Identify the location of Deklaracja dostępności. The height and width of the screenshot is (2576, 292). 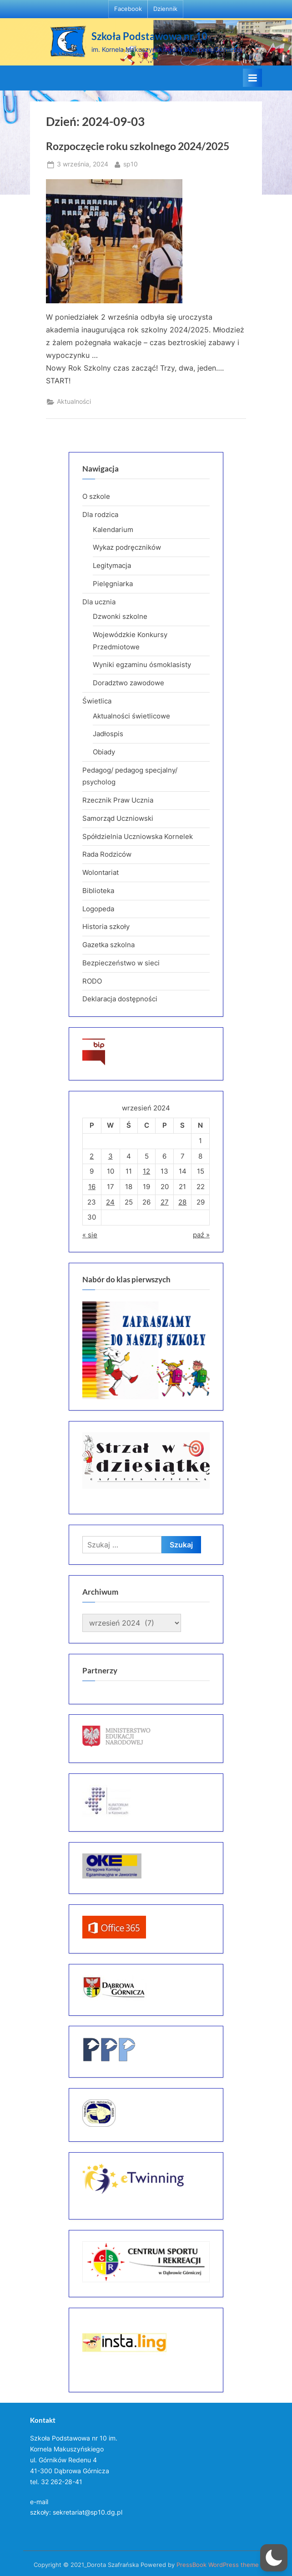
(119, 998).